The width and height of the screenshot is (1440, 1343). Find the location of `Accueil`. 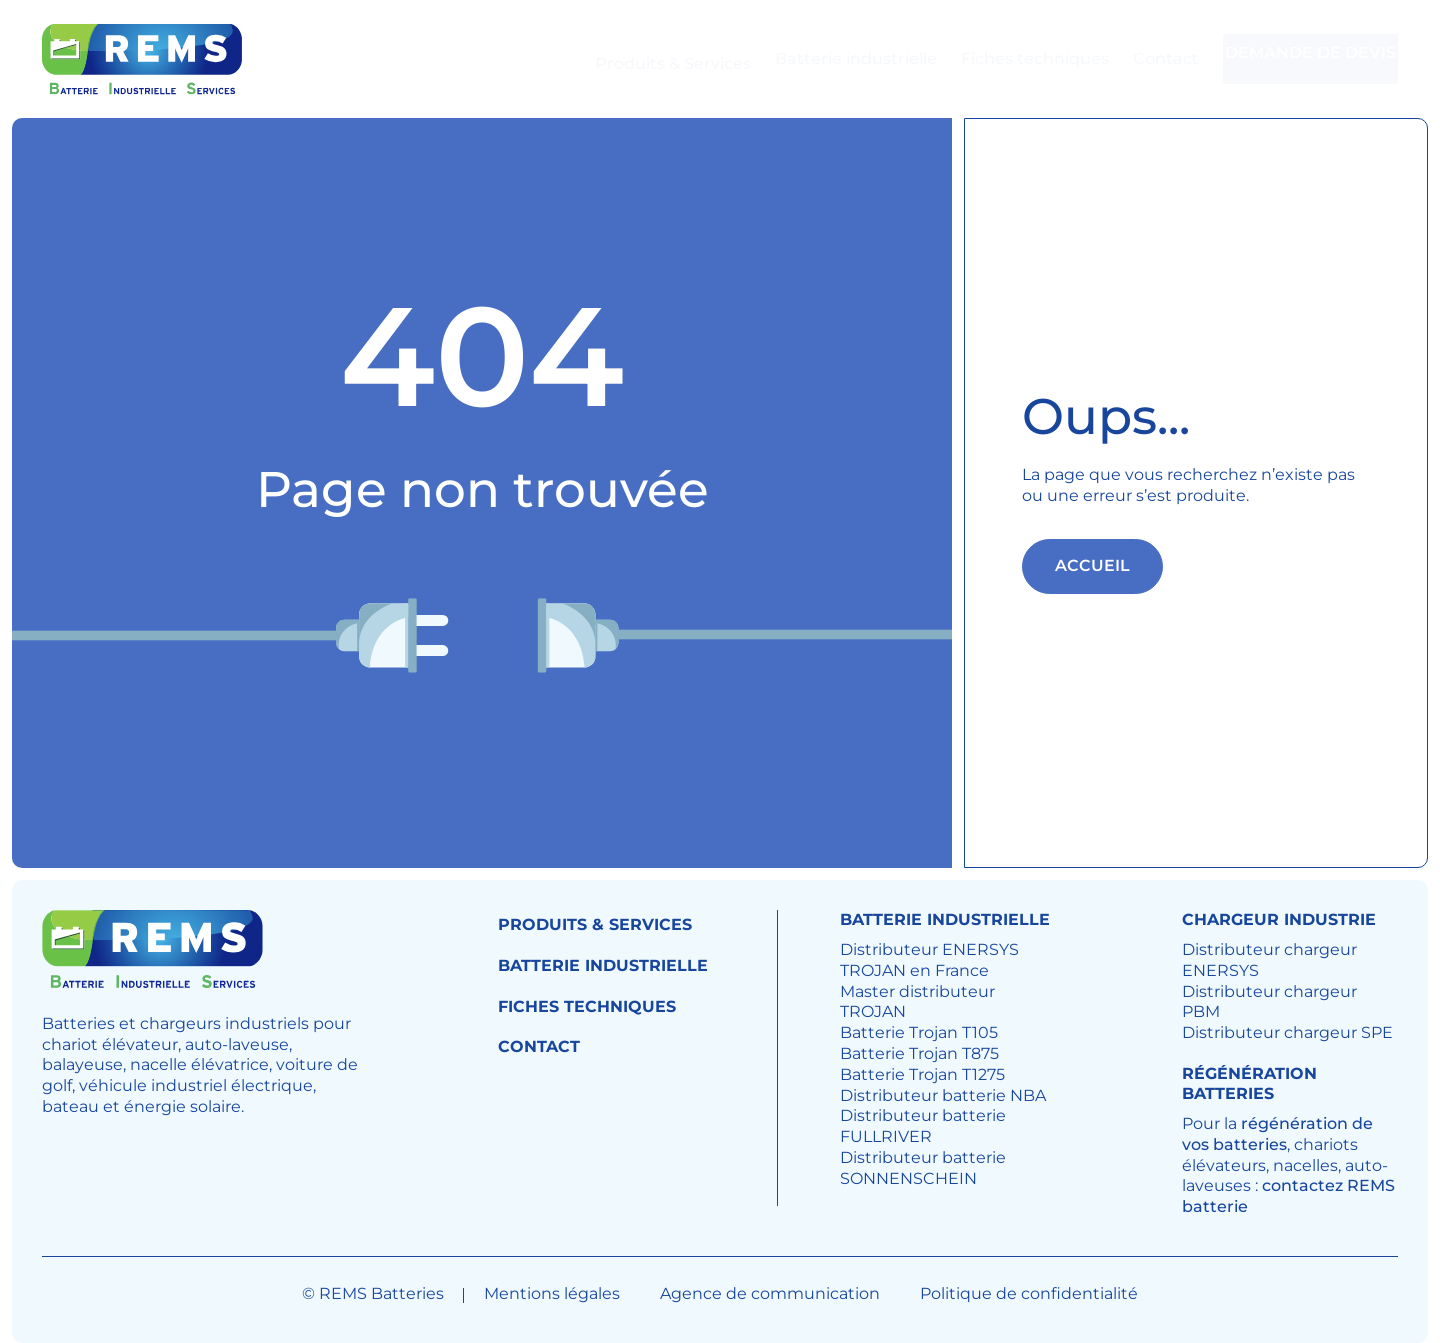

Accueil is located at coordinates (1092, 565).